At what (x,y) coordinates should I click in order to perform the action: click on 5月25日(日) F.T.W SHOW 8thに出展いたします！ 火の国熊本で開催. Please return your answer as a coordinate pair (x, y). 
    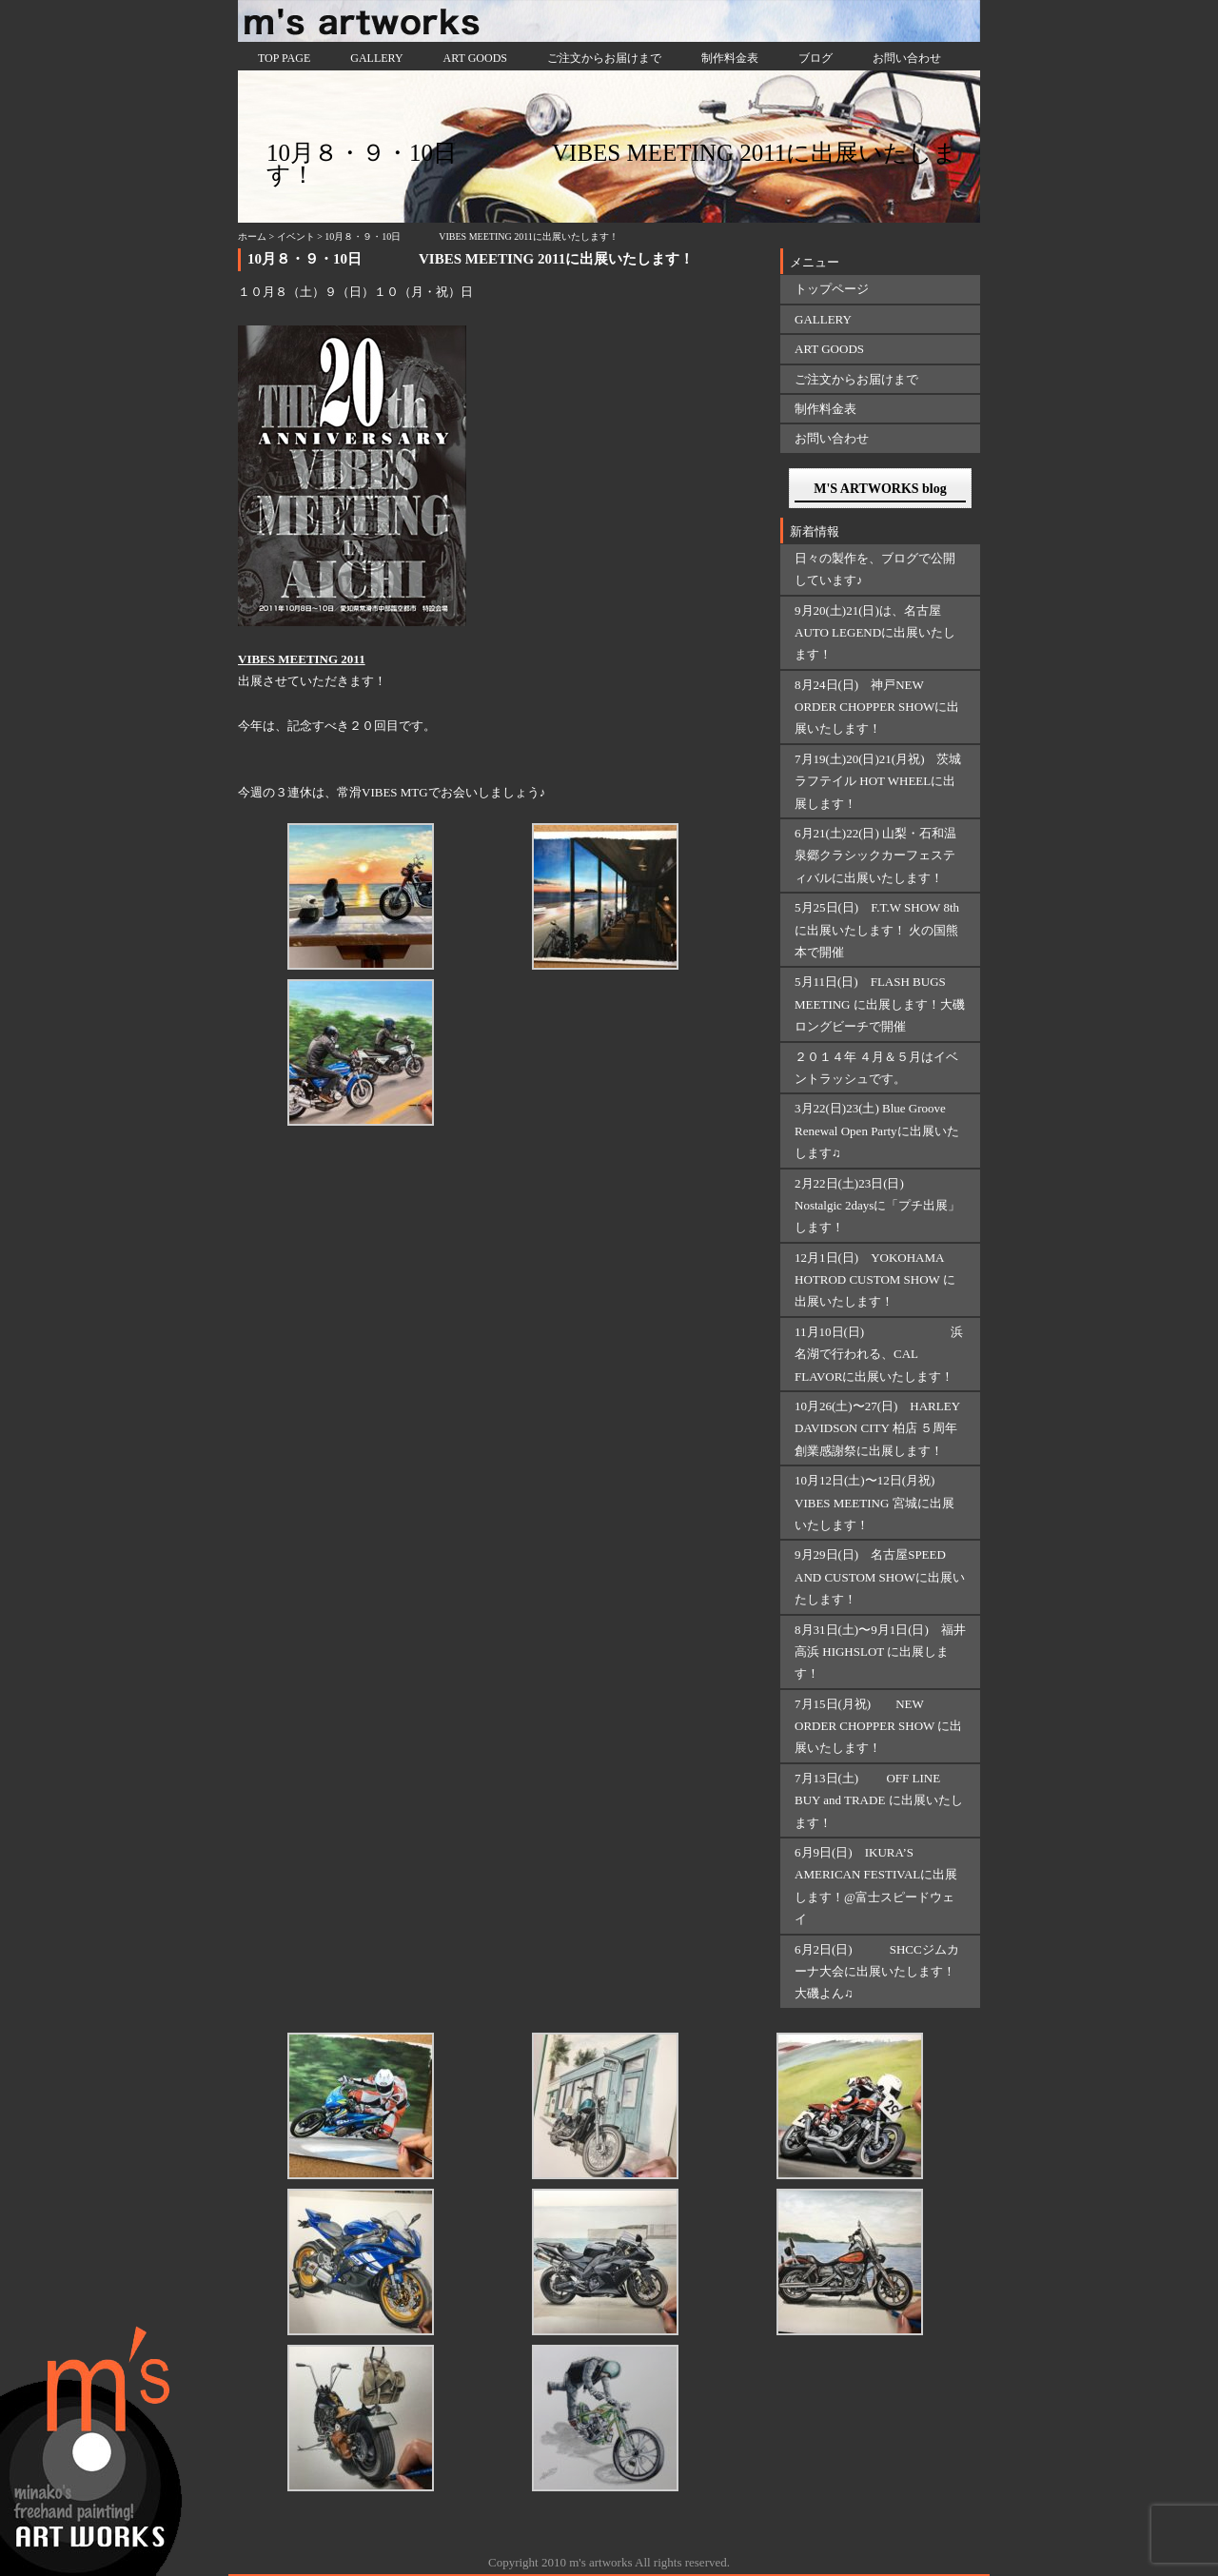
    Looking at the image, I should click on (877, 929).